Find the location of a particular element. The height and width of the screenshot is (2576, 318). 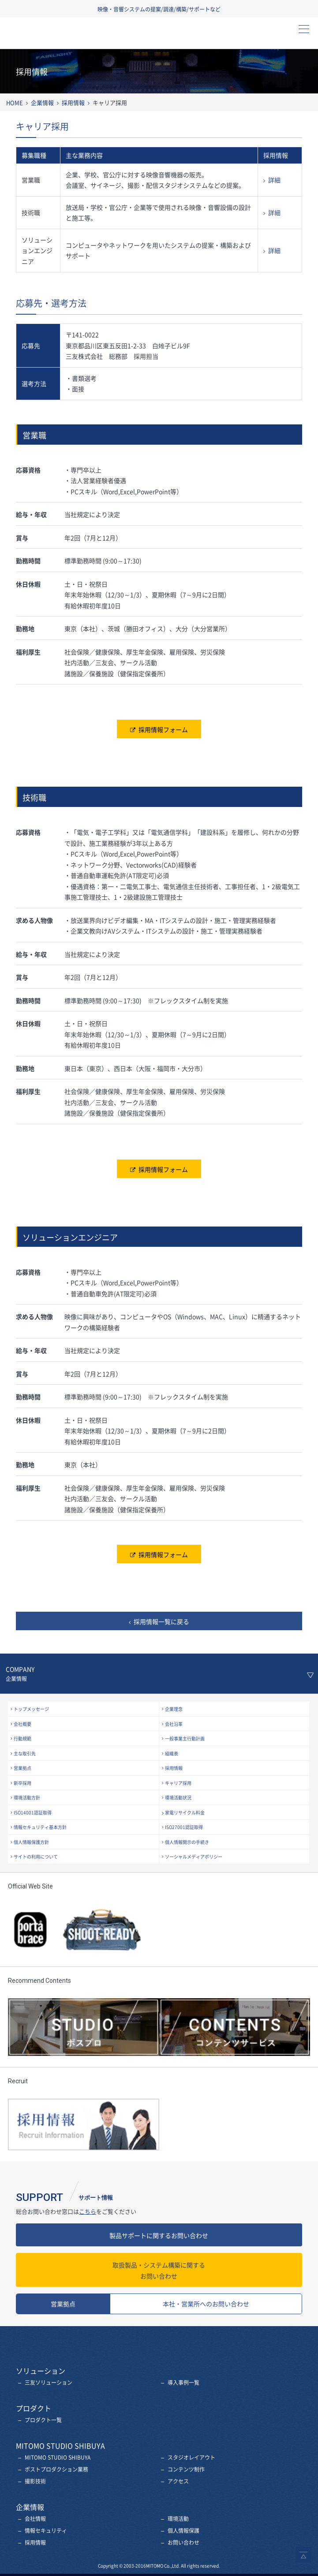

ソーシャルメディアポリシー is located at coordinates (193, 1856).